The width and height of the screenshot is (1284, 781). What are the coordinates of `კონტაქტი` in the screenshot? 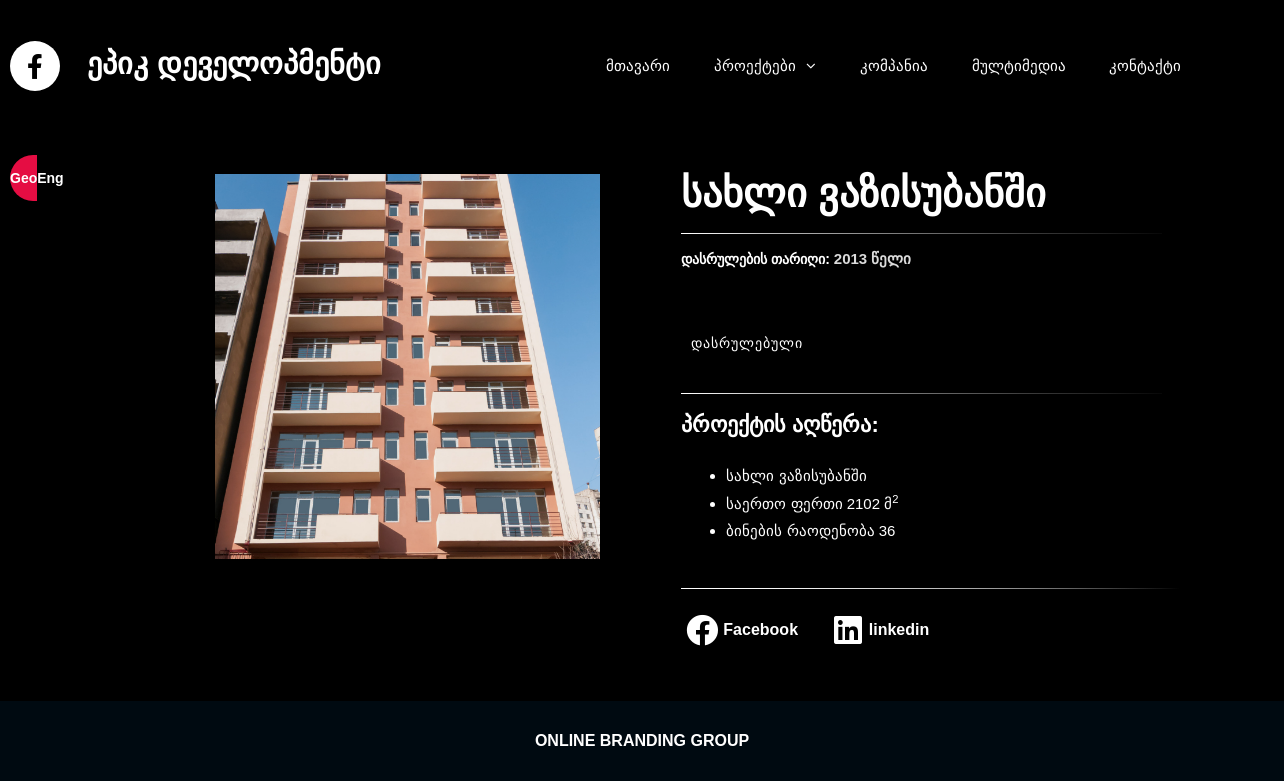 It's located at (1145, 65).